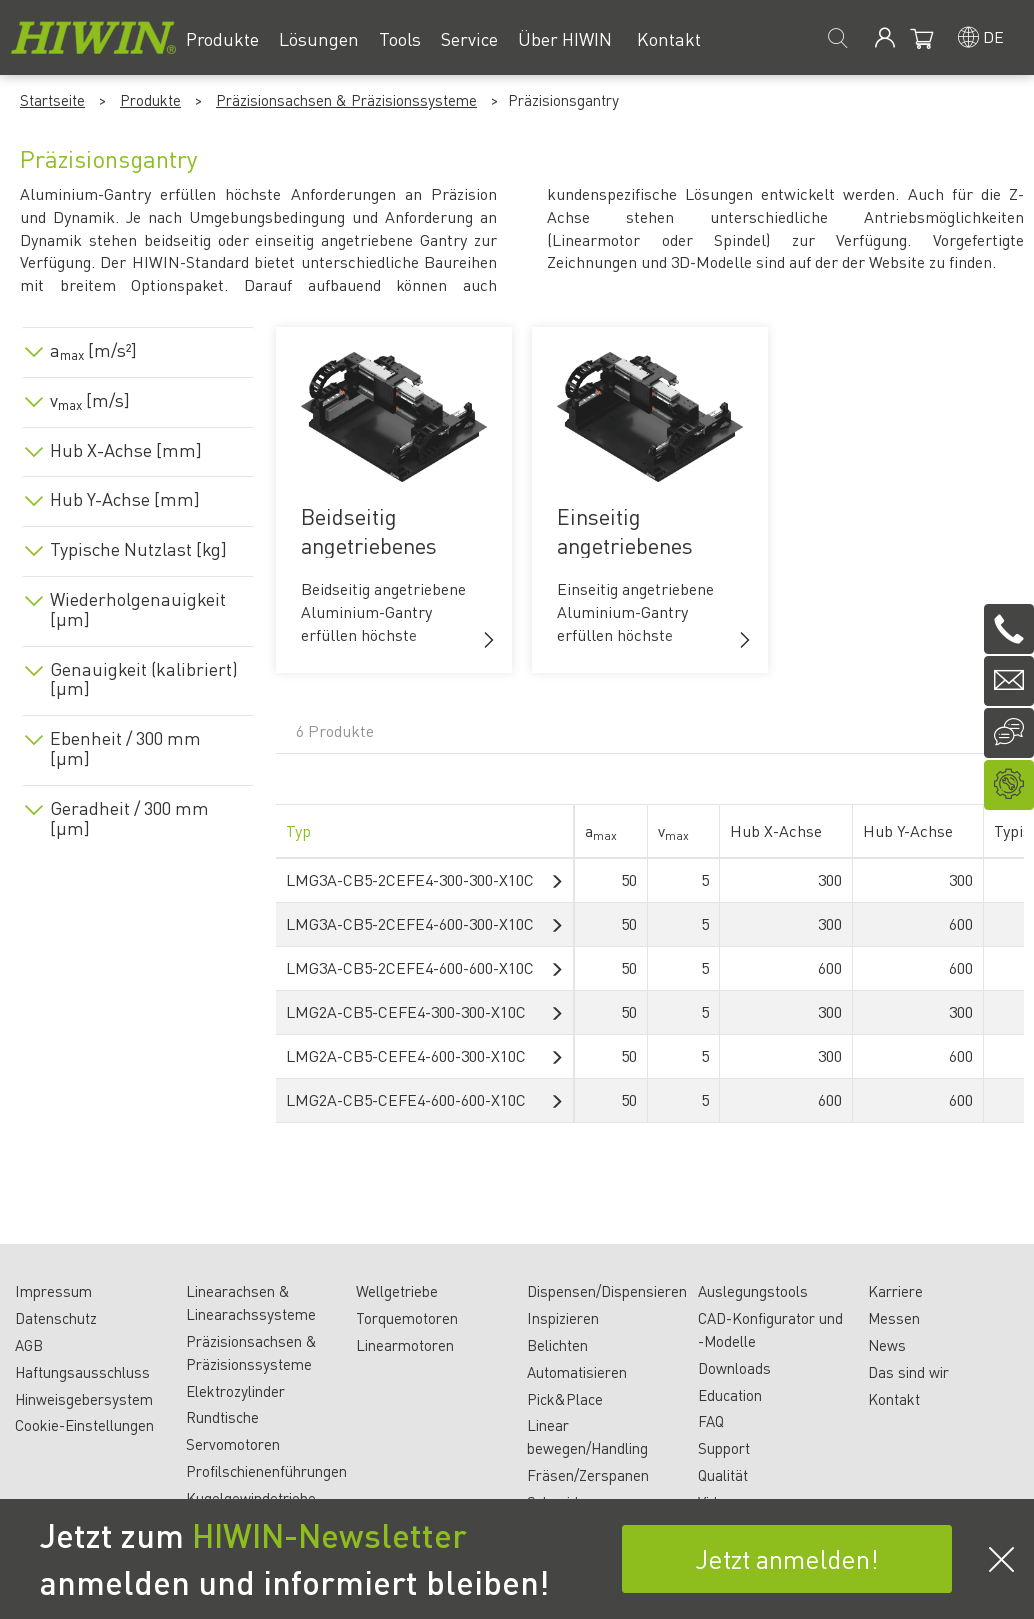  What do you see at coordinates (138, 346) in the screenshot?
I see `[tab]` at bounding box center [138, 346].